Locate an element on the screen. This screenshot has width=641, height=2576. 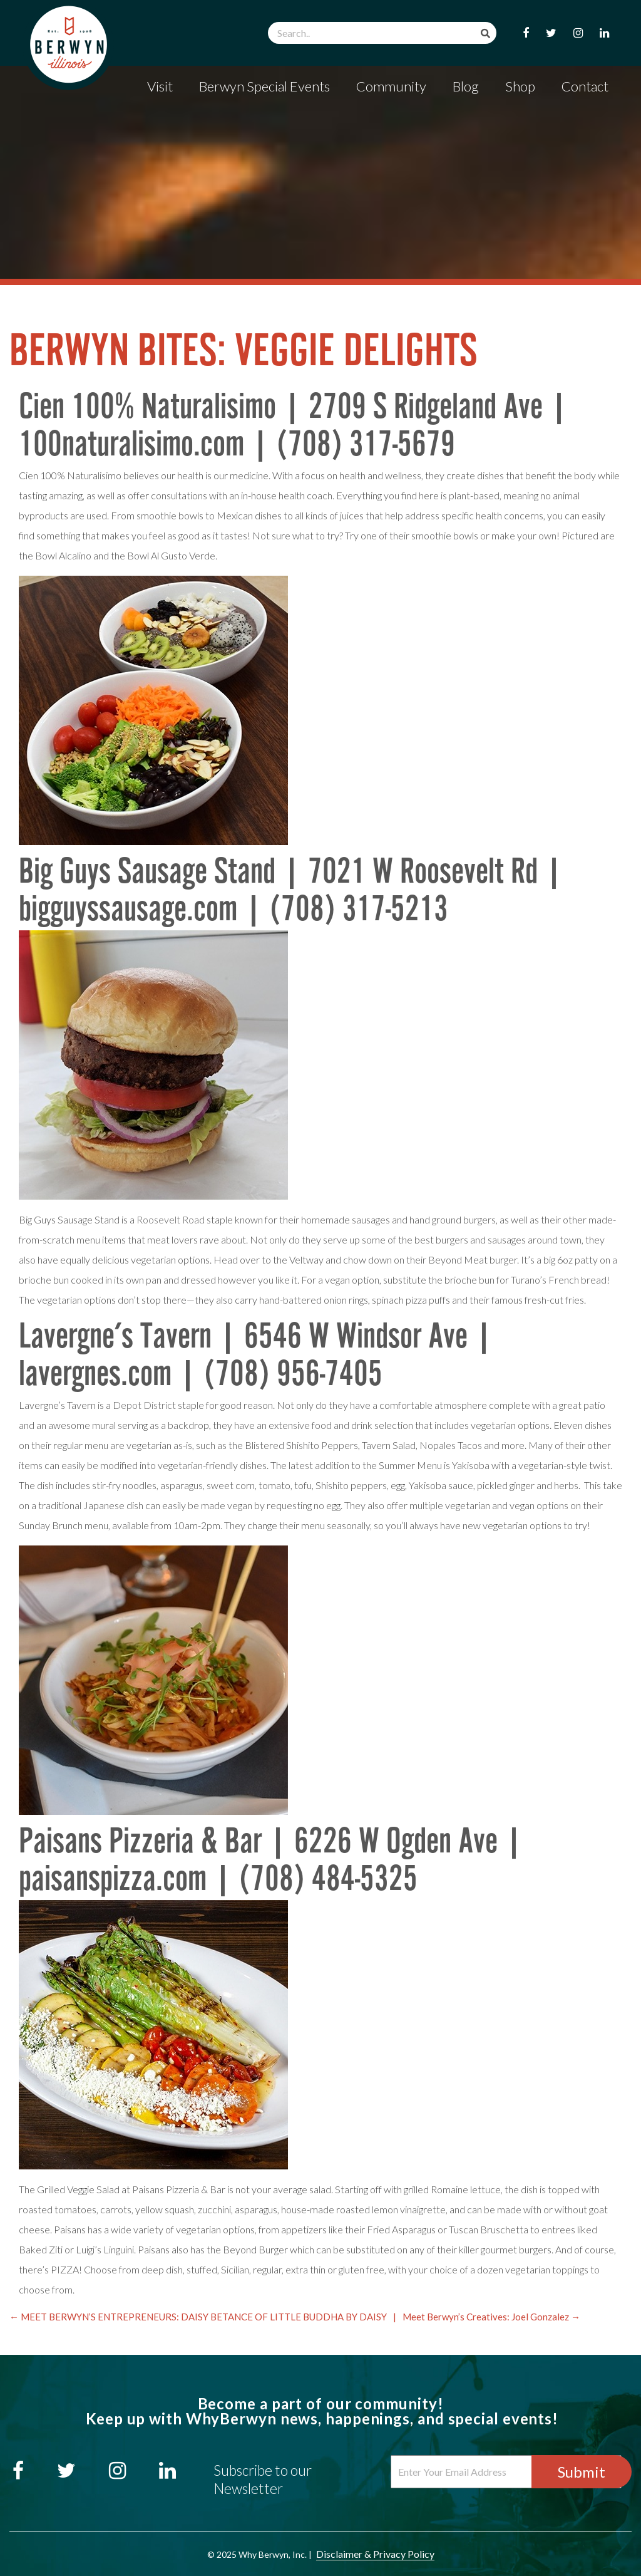
Depot District is located at coordinates (144, 1405).